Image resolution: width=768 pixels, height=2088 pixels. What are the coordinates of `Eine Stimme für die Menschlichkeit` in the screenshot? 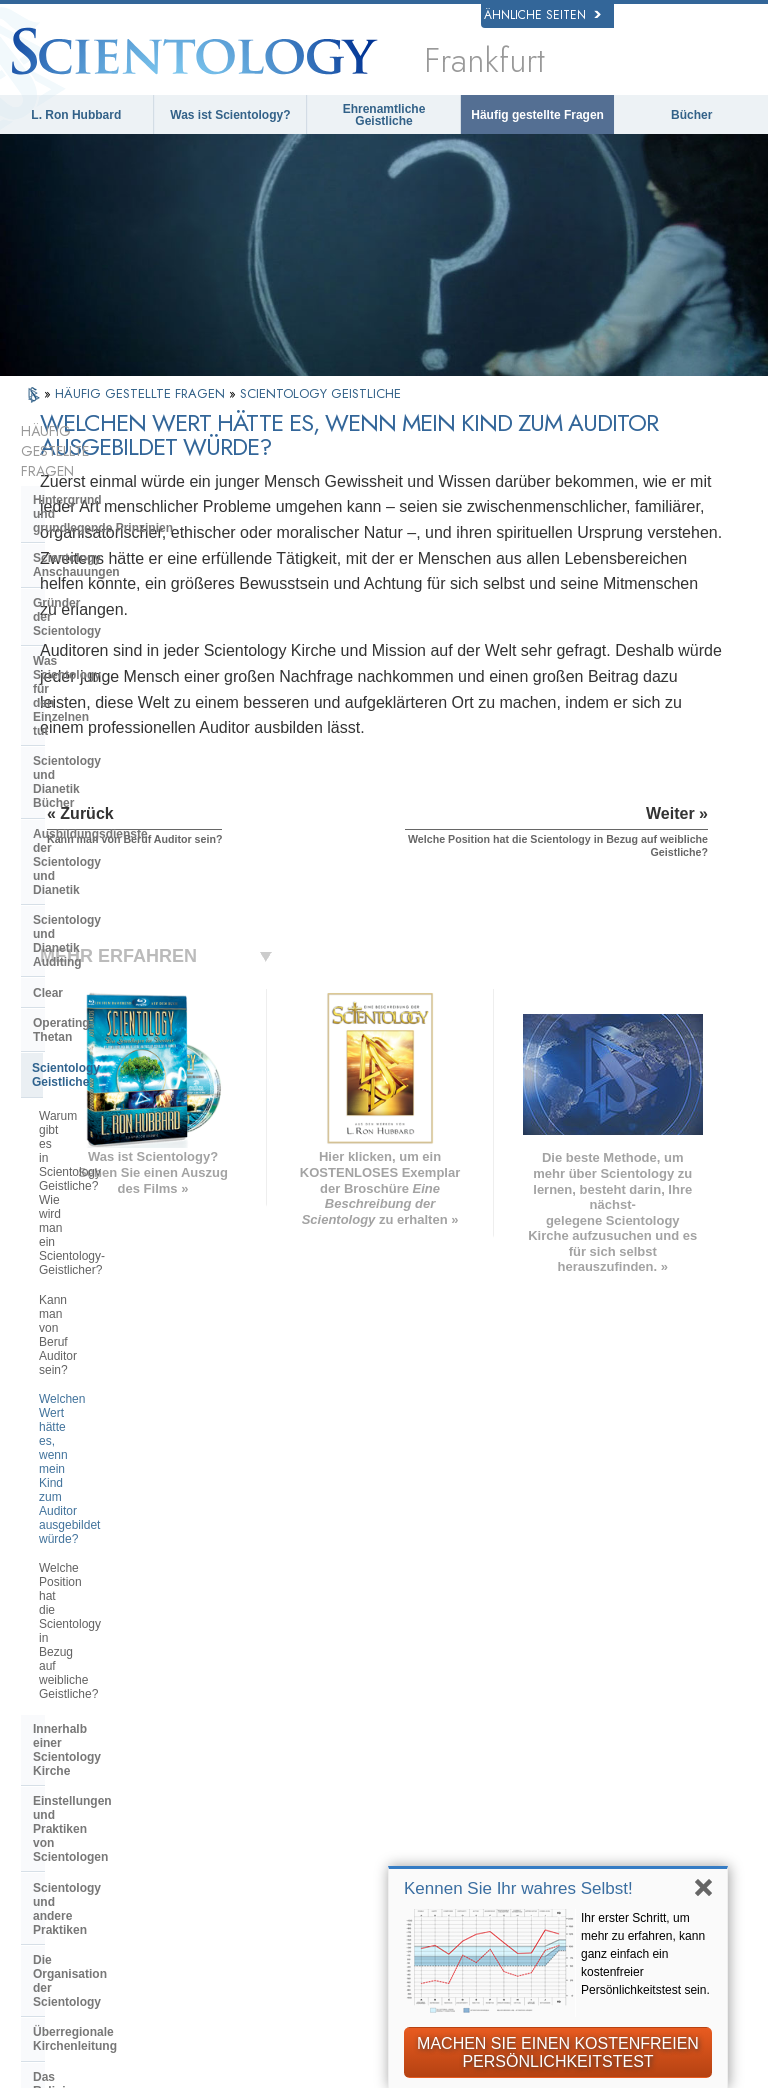 It's located at (428, 1651).